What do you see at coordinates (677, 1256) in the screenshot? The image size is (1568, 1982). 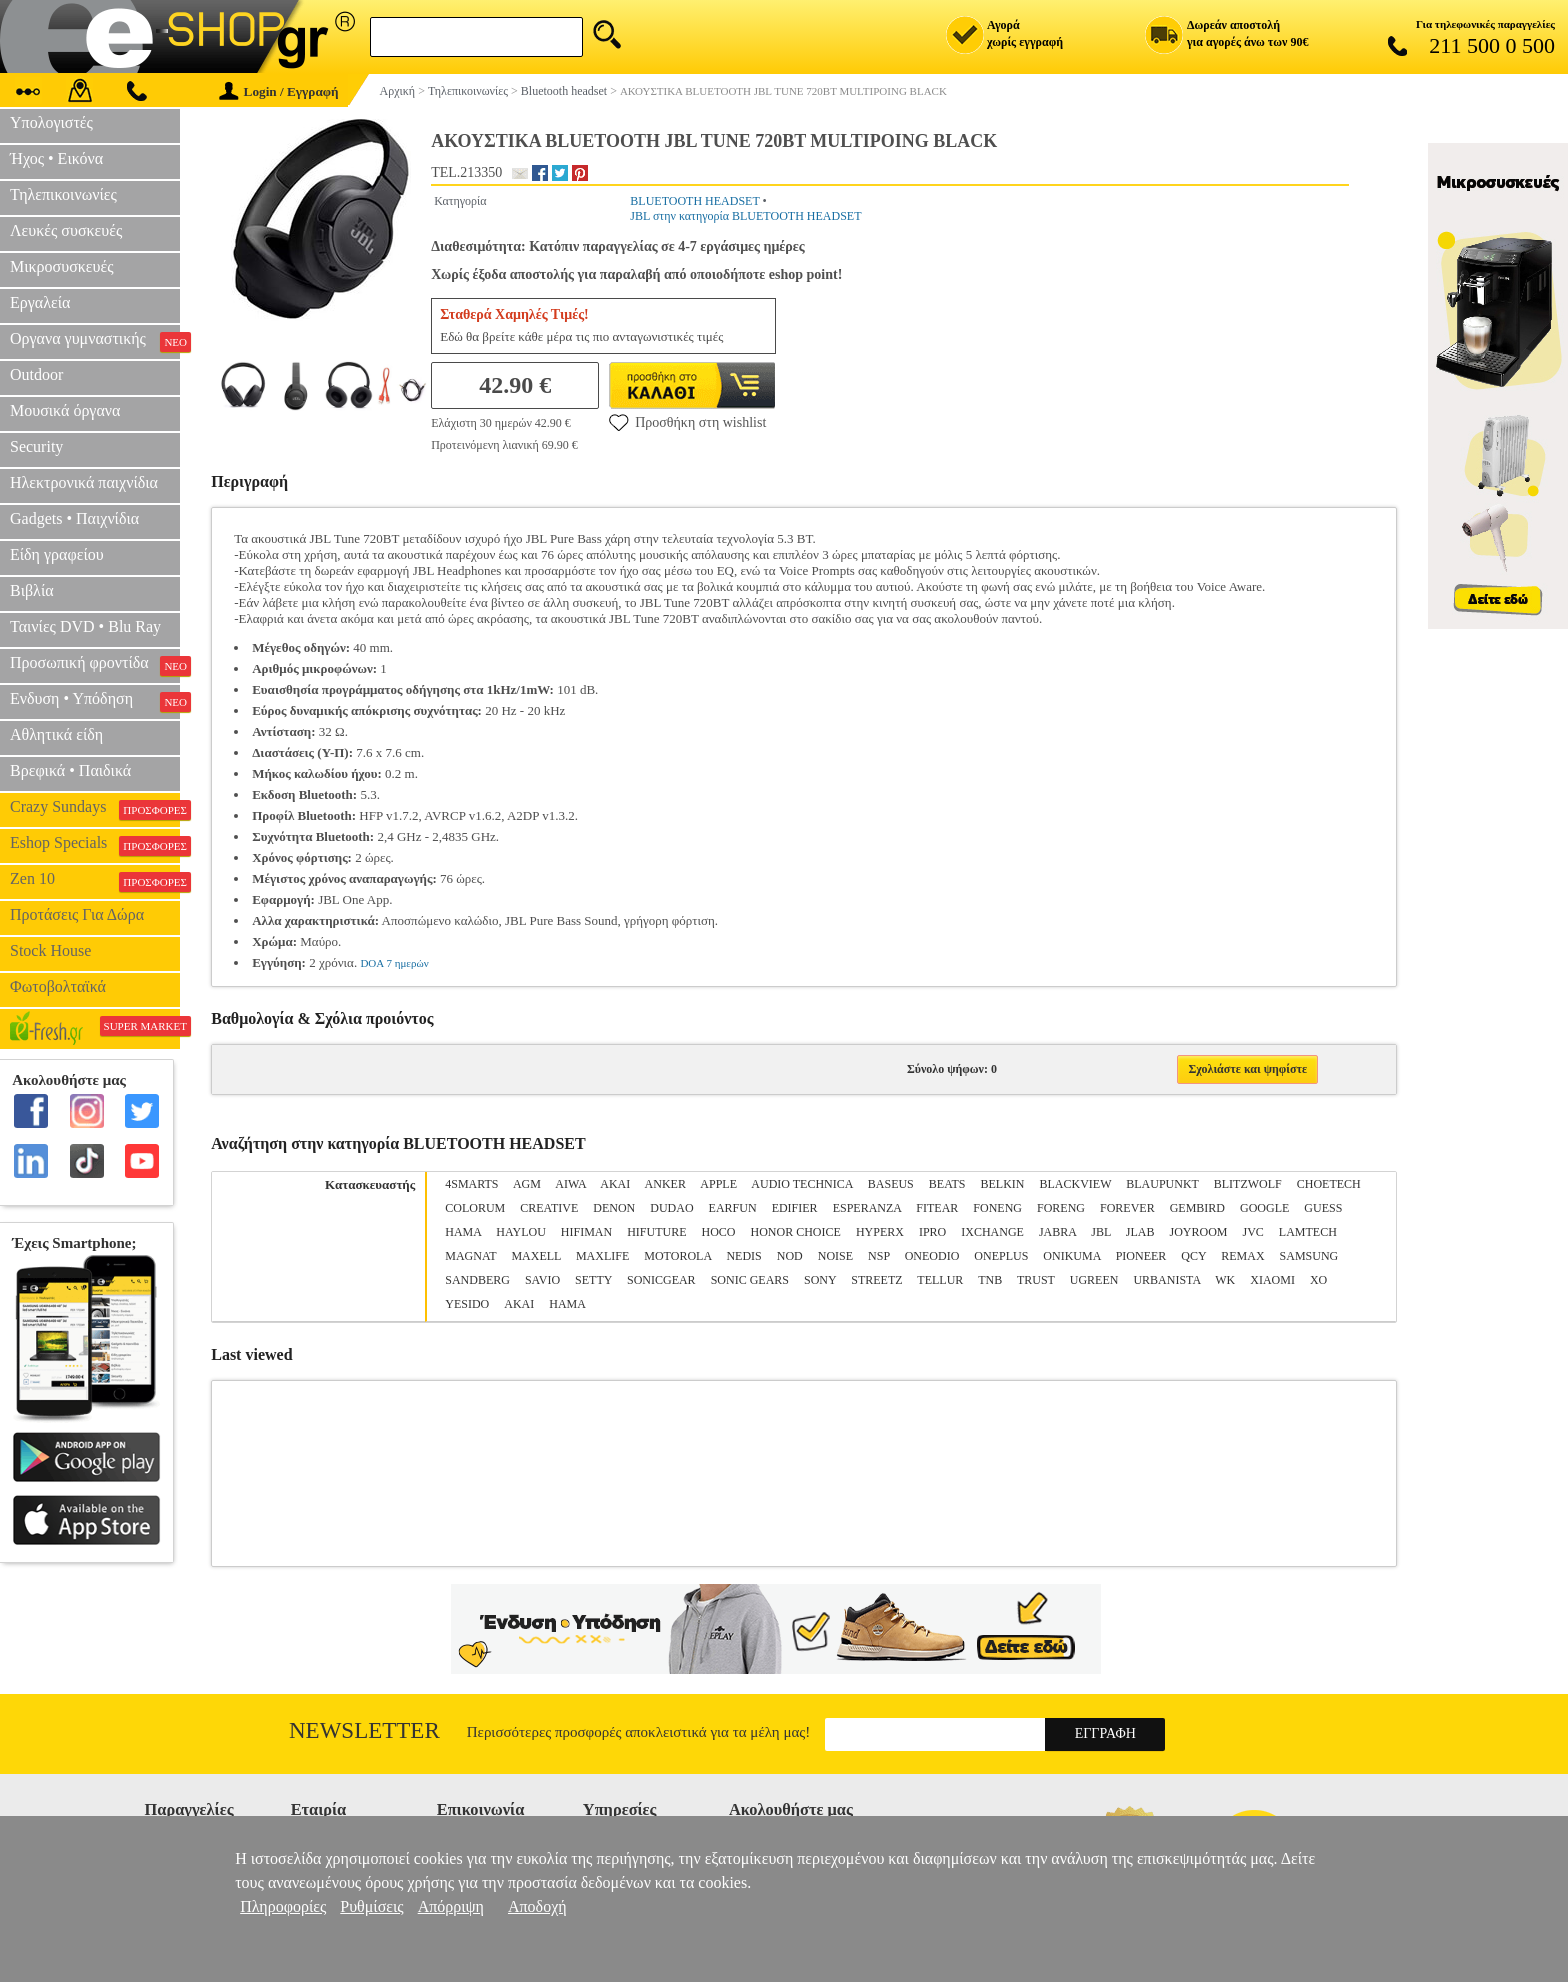 I see `MOTOROLA` at bounding box center [677, 1256].